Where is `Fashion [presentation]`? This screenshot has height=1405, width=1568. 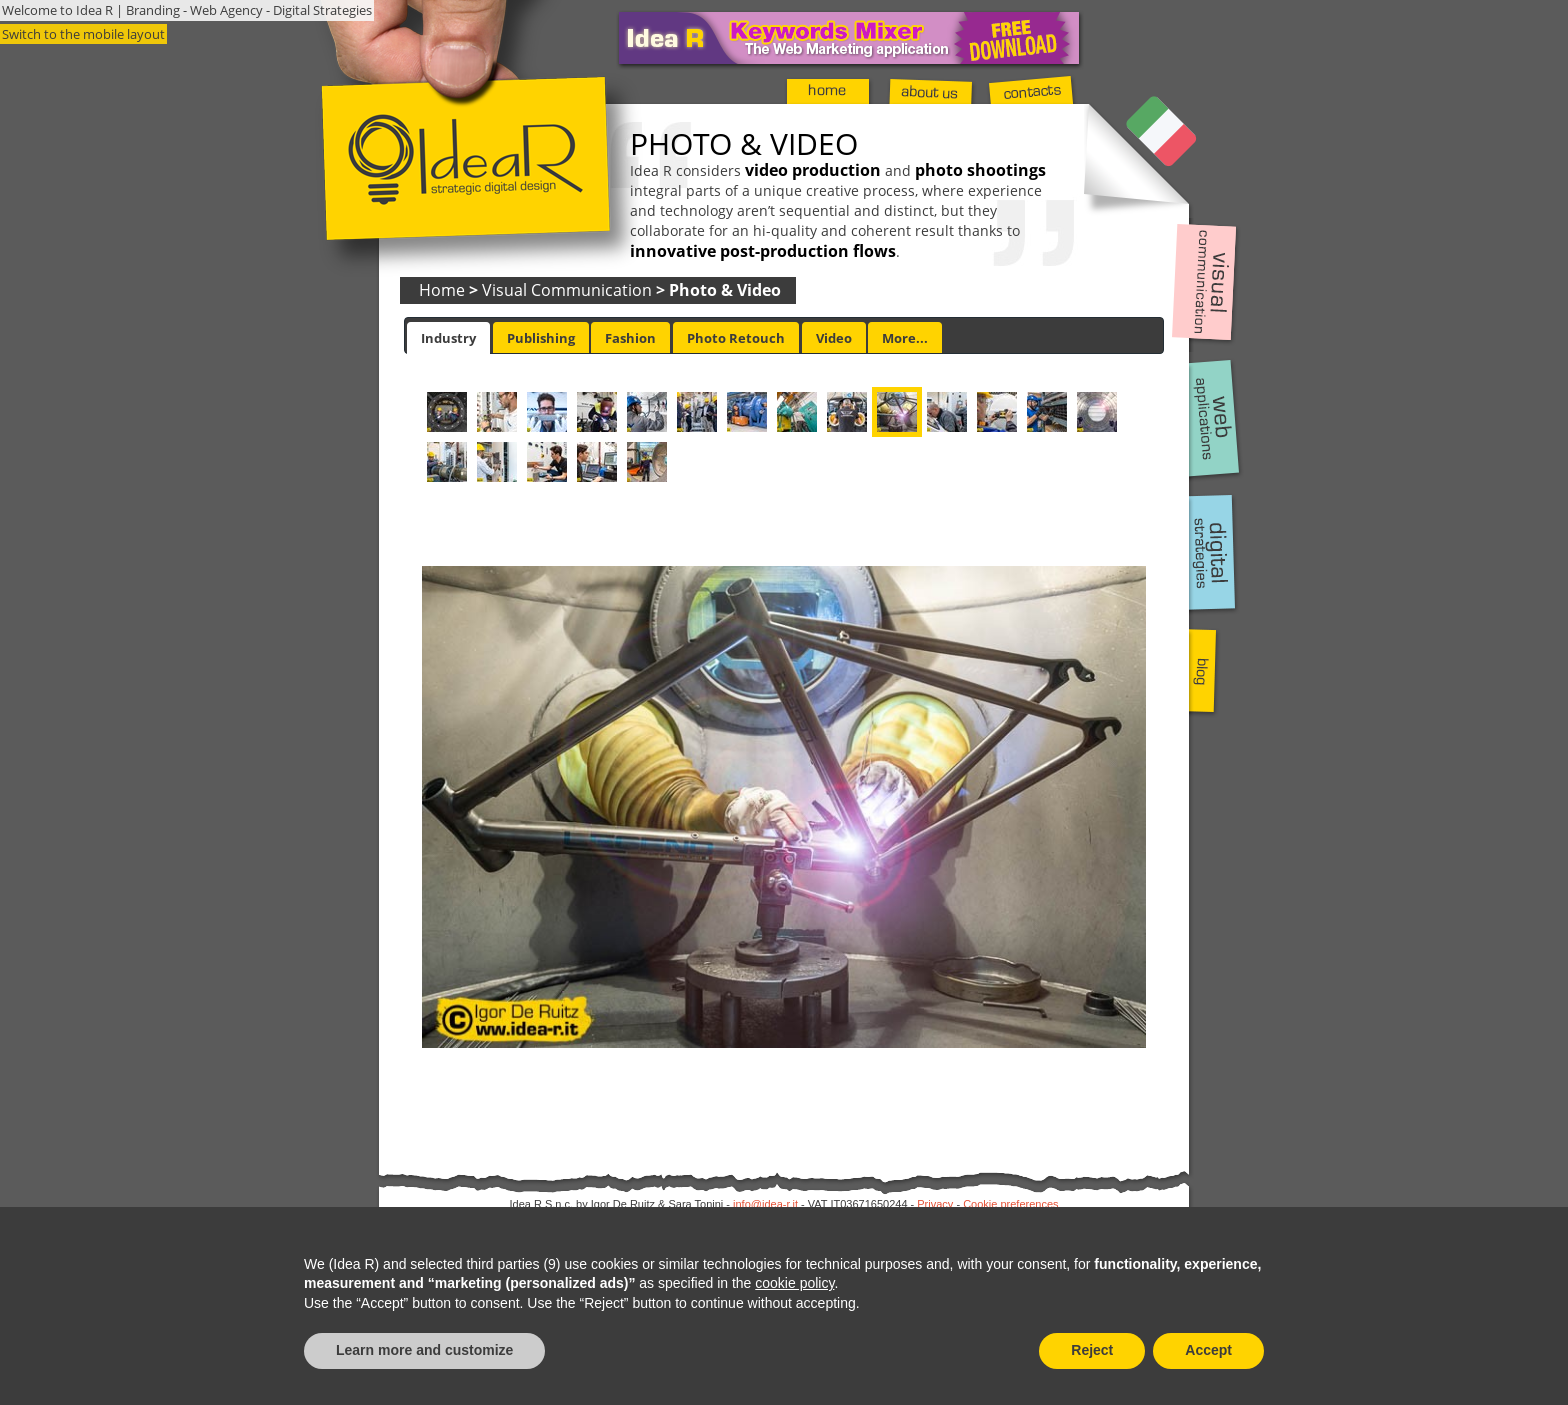
Fashion [presentation] is located at coordinates (630, 338).